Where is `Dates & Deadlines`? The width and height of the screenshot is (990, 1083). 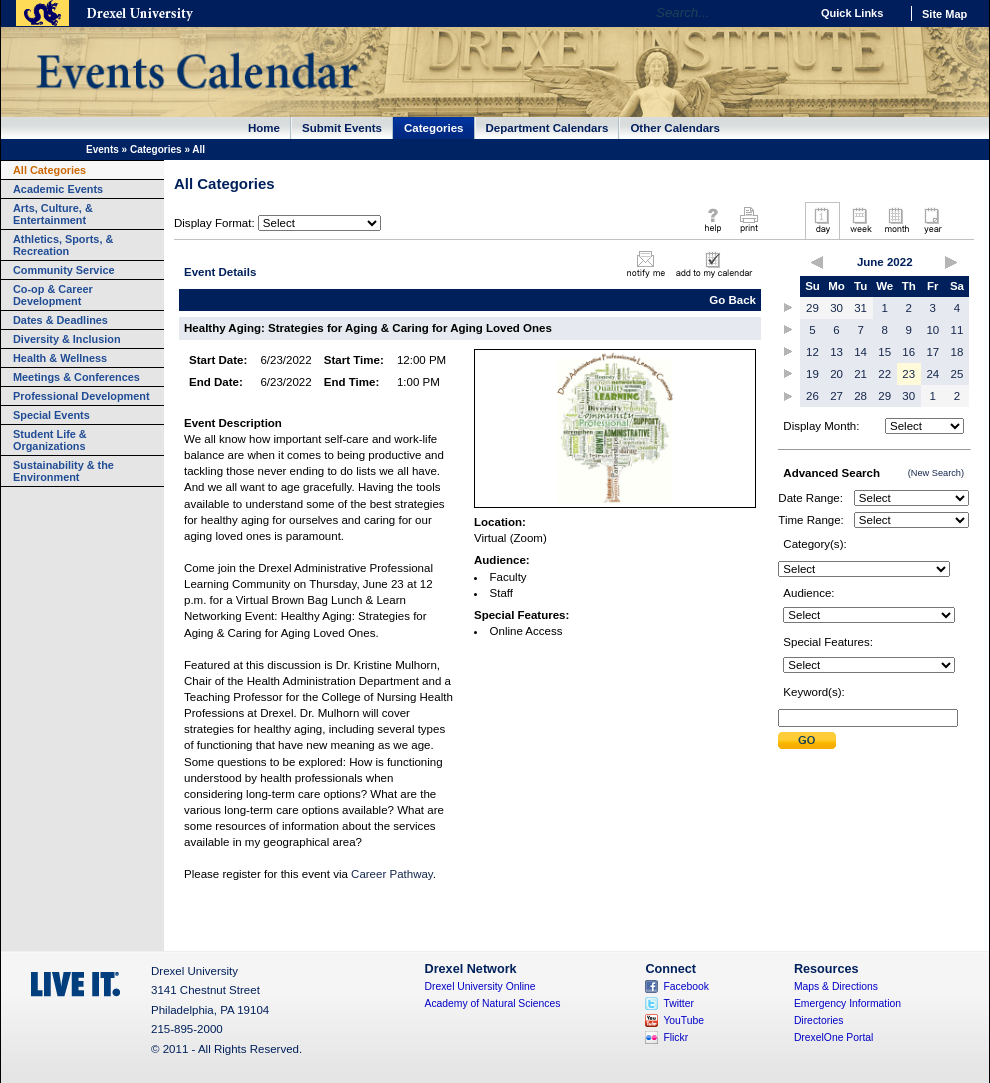 Dates & Deadlines is located at coordinates (60, 320).